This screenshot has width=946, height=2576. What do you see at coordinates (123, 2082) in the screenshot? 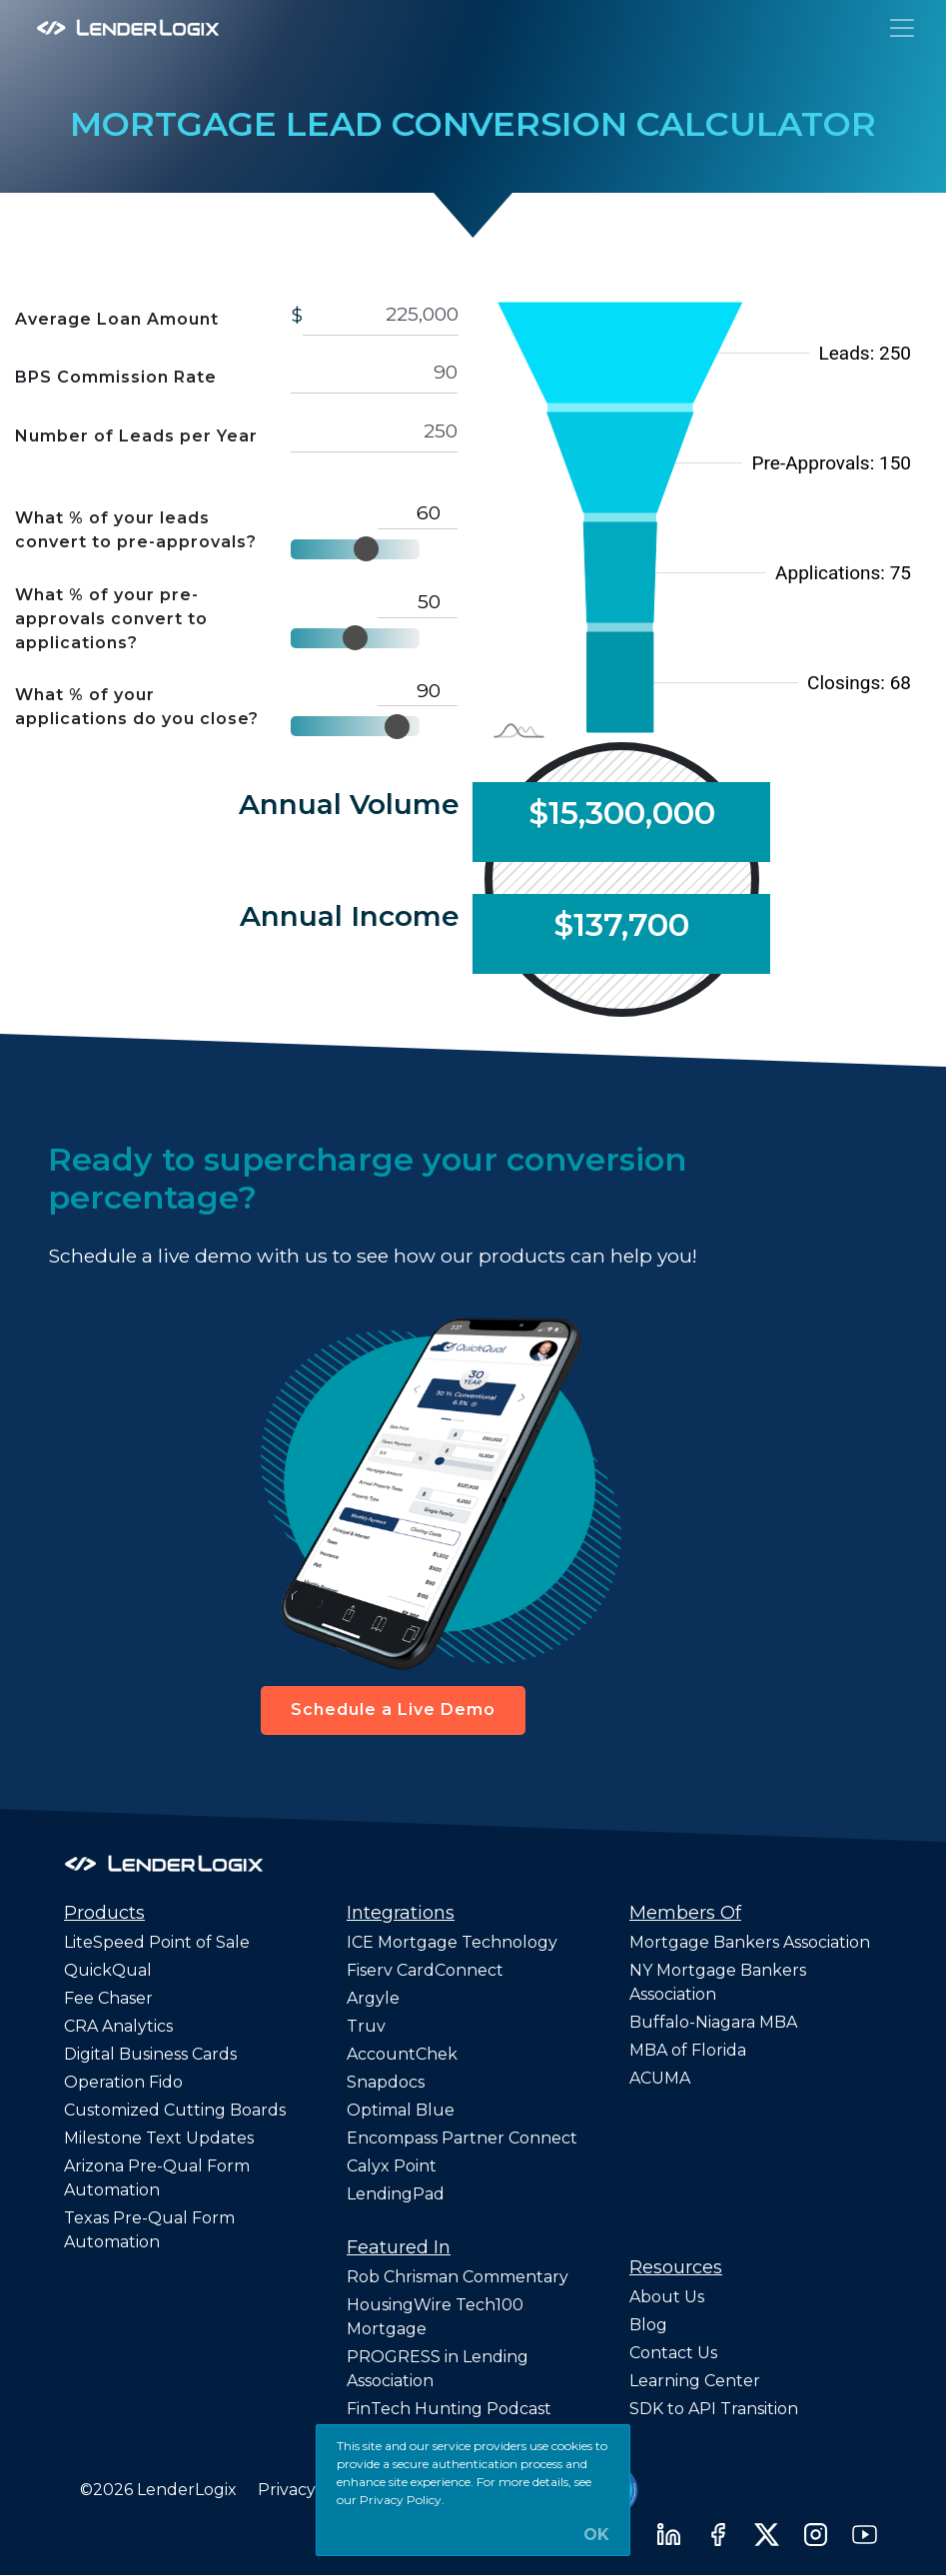
I see `Operation Fido` at bounding box center [123, 2082].